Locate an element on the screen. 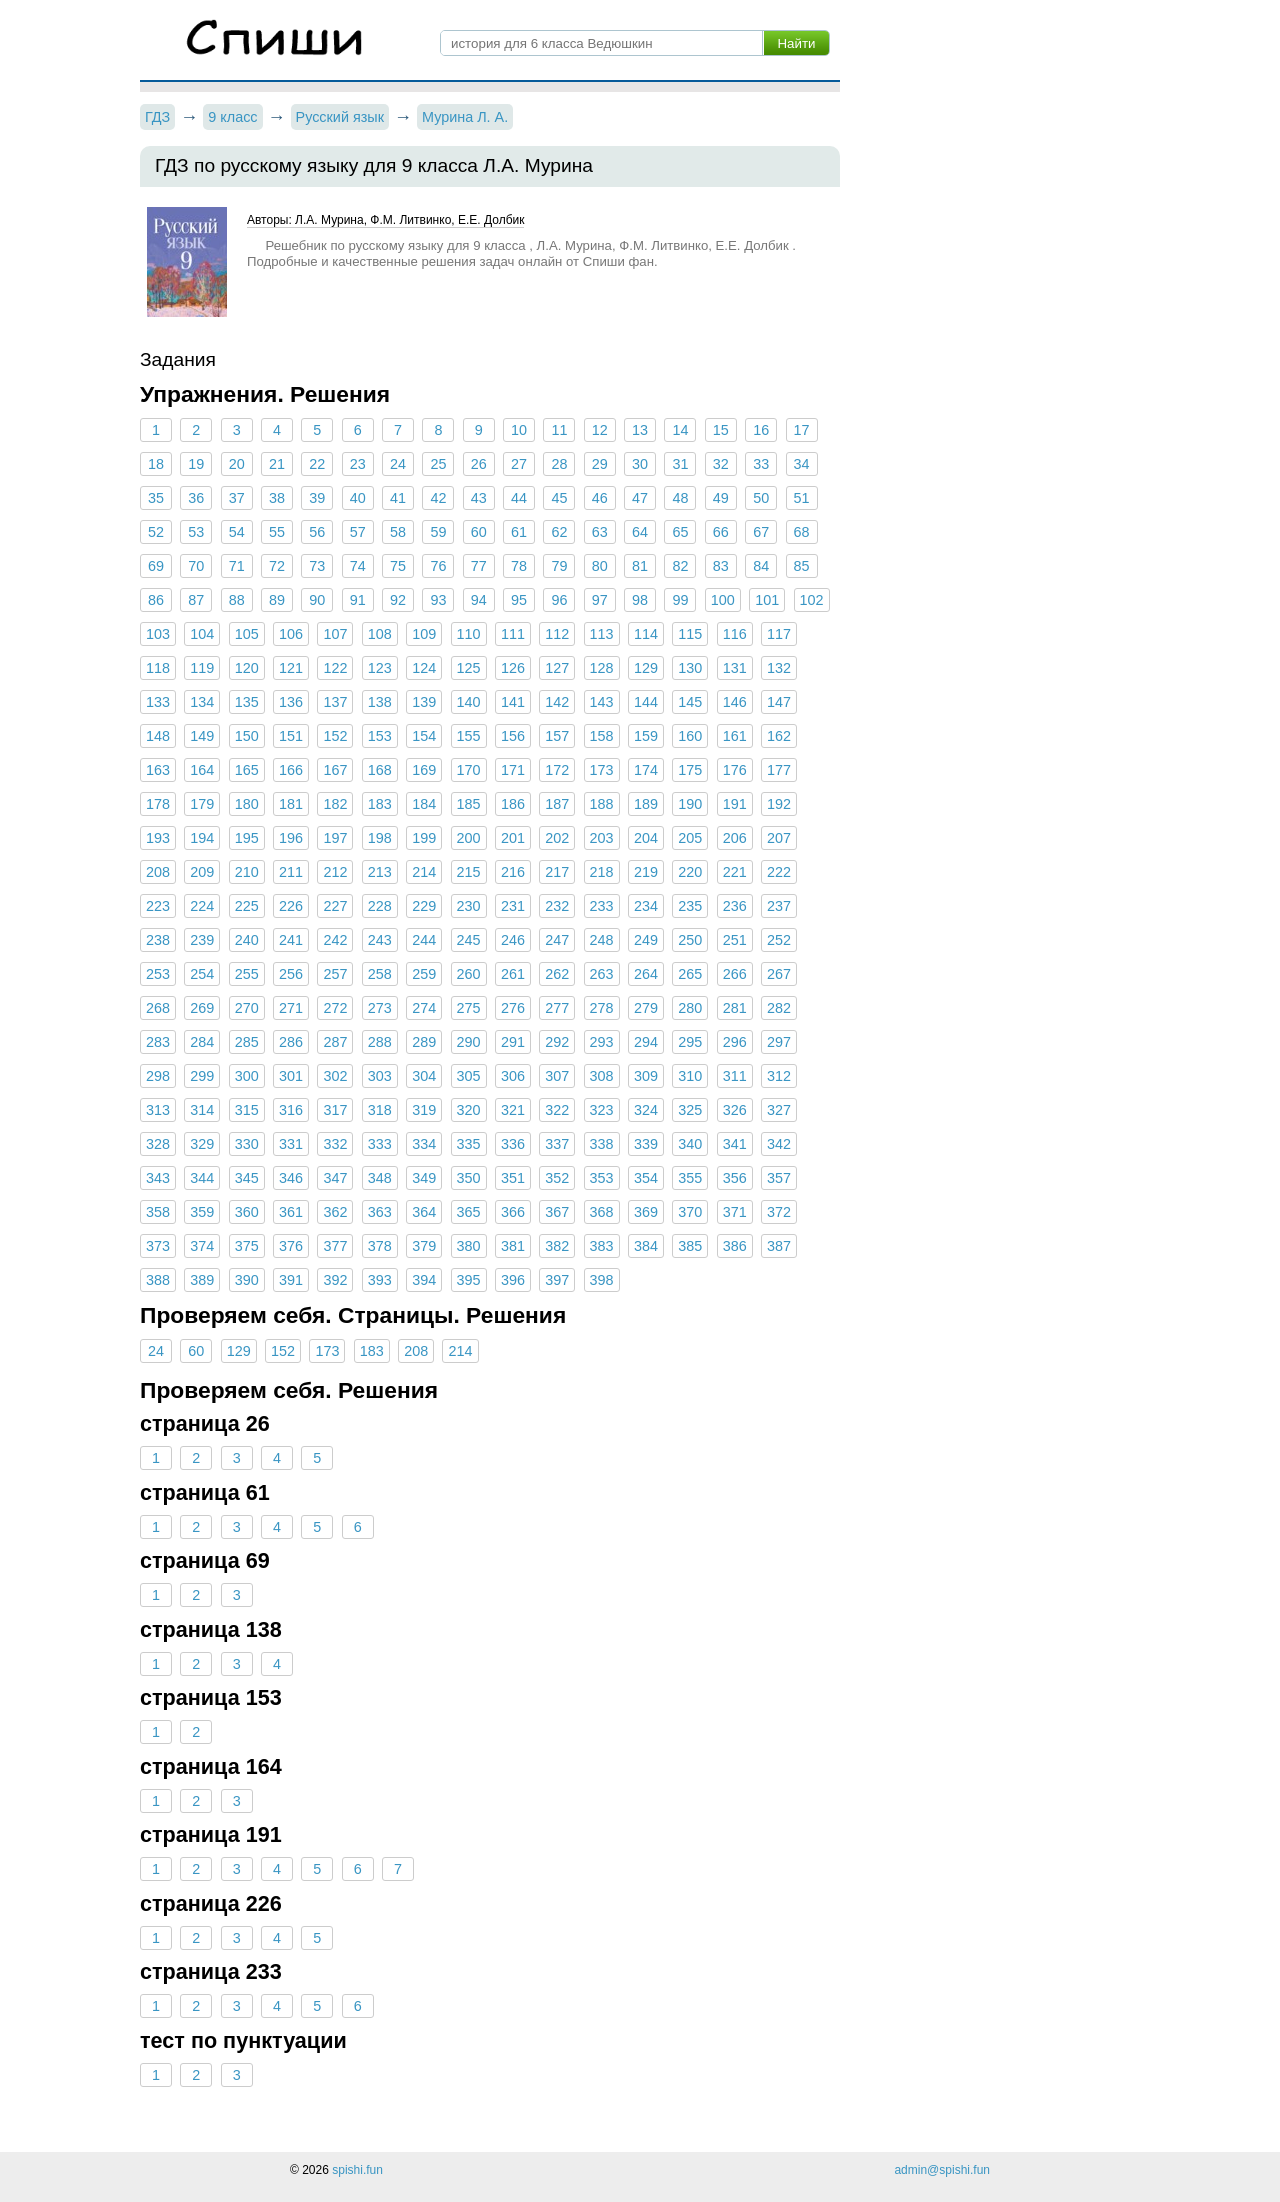 The width and height of the screenshot is (1280, 2202). 166 is located at coordinates (291, 770).